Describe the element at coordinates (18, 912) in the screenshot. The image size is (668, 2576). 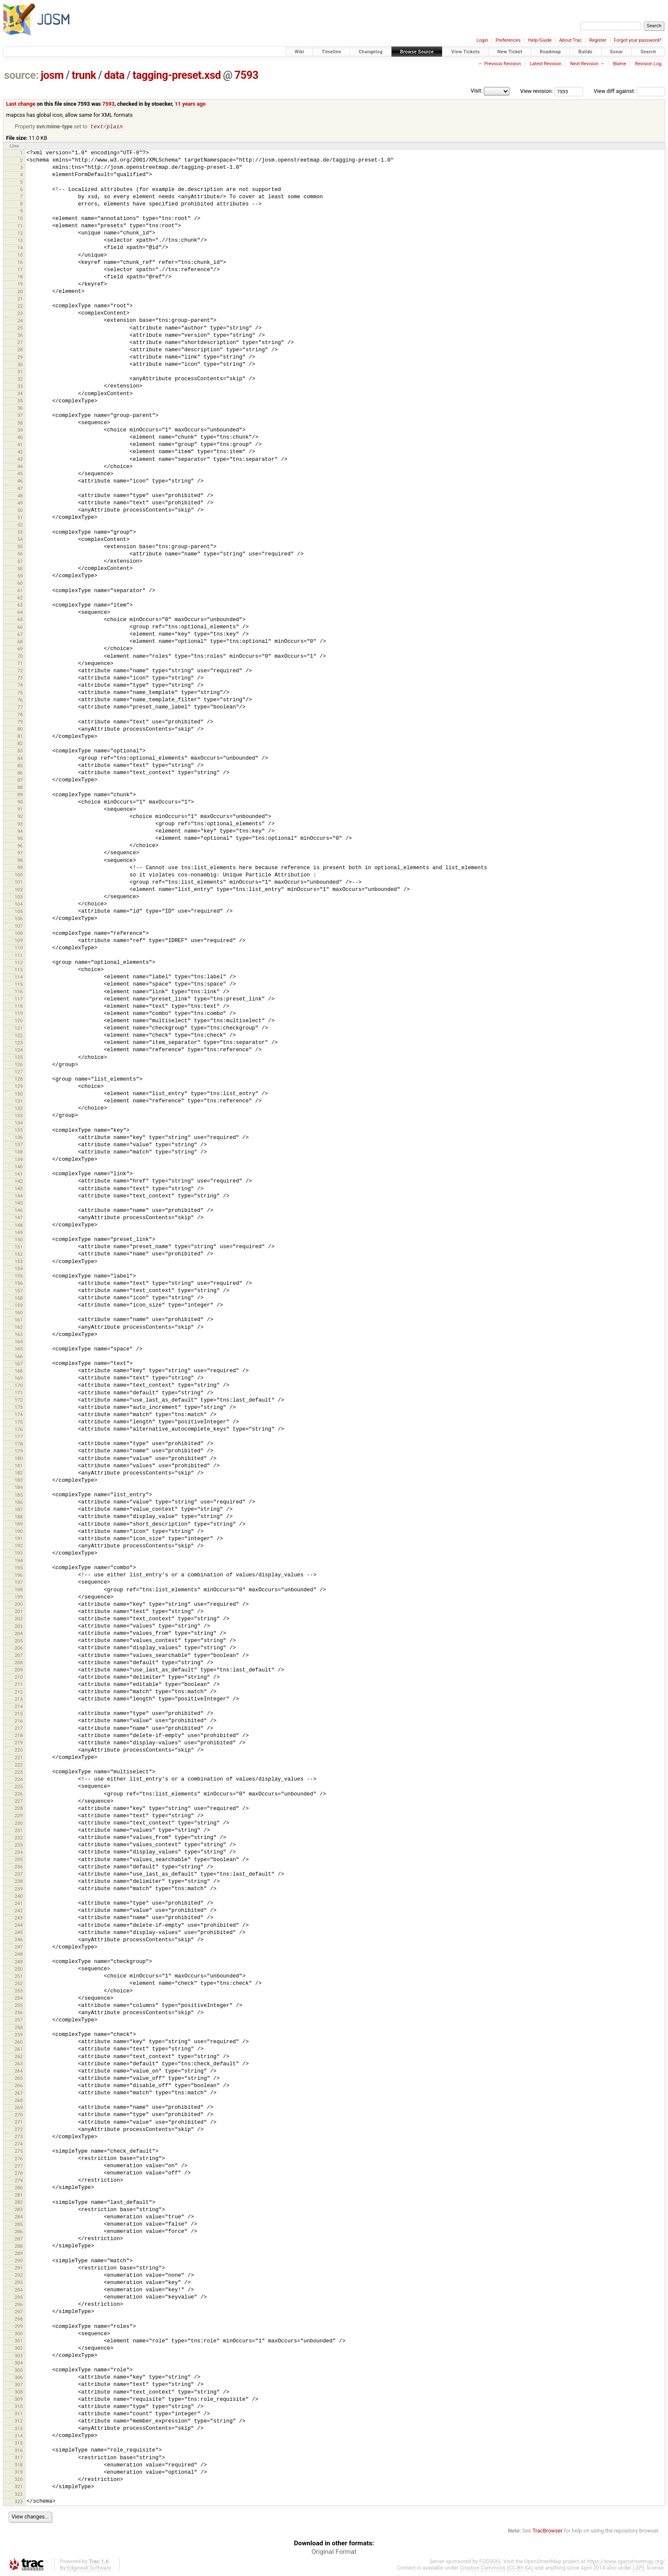
I see `105` at that location.